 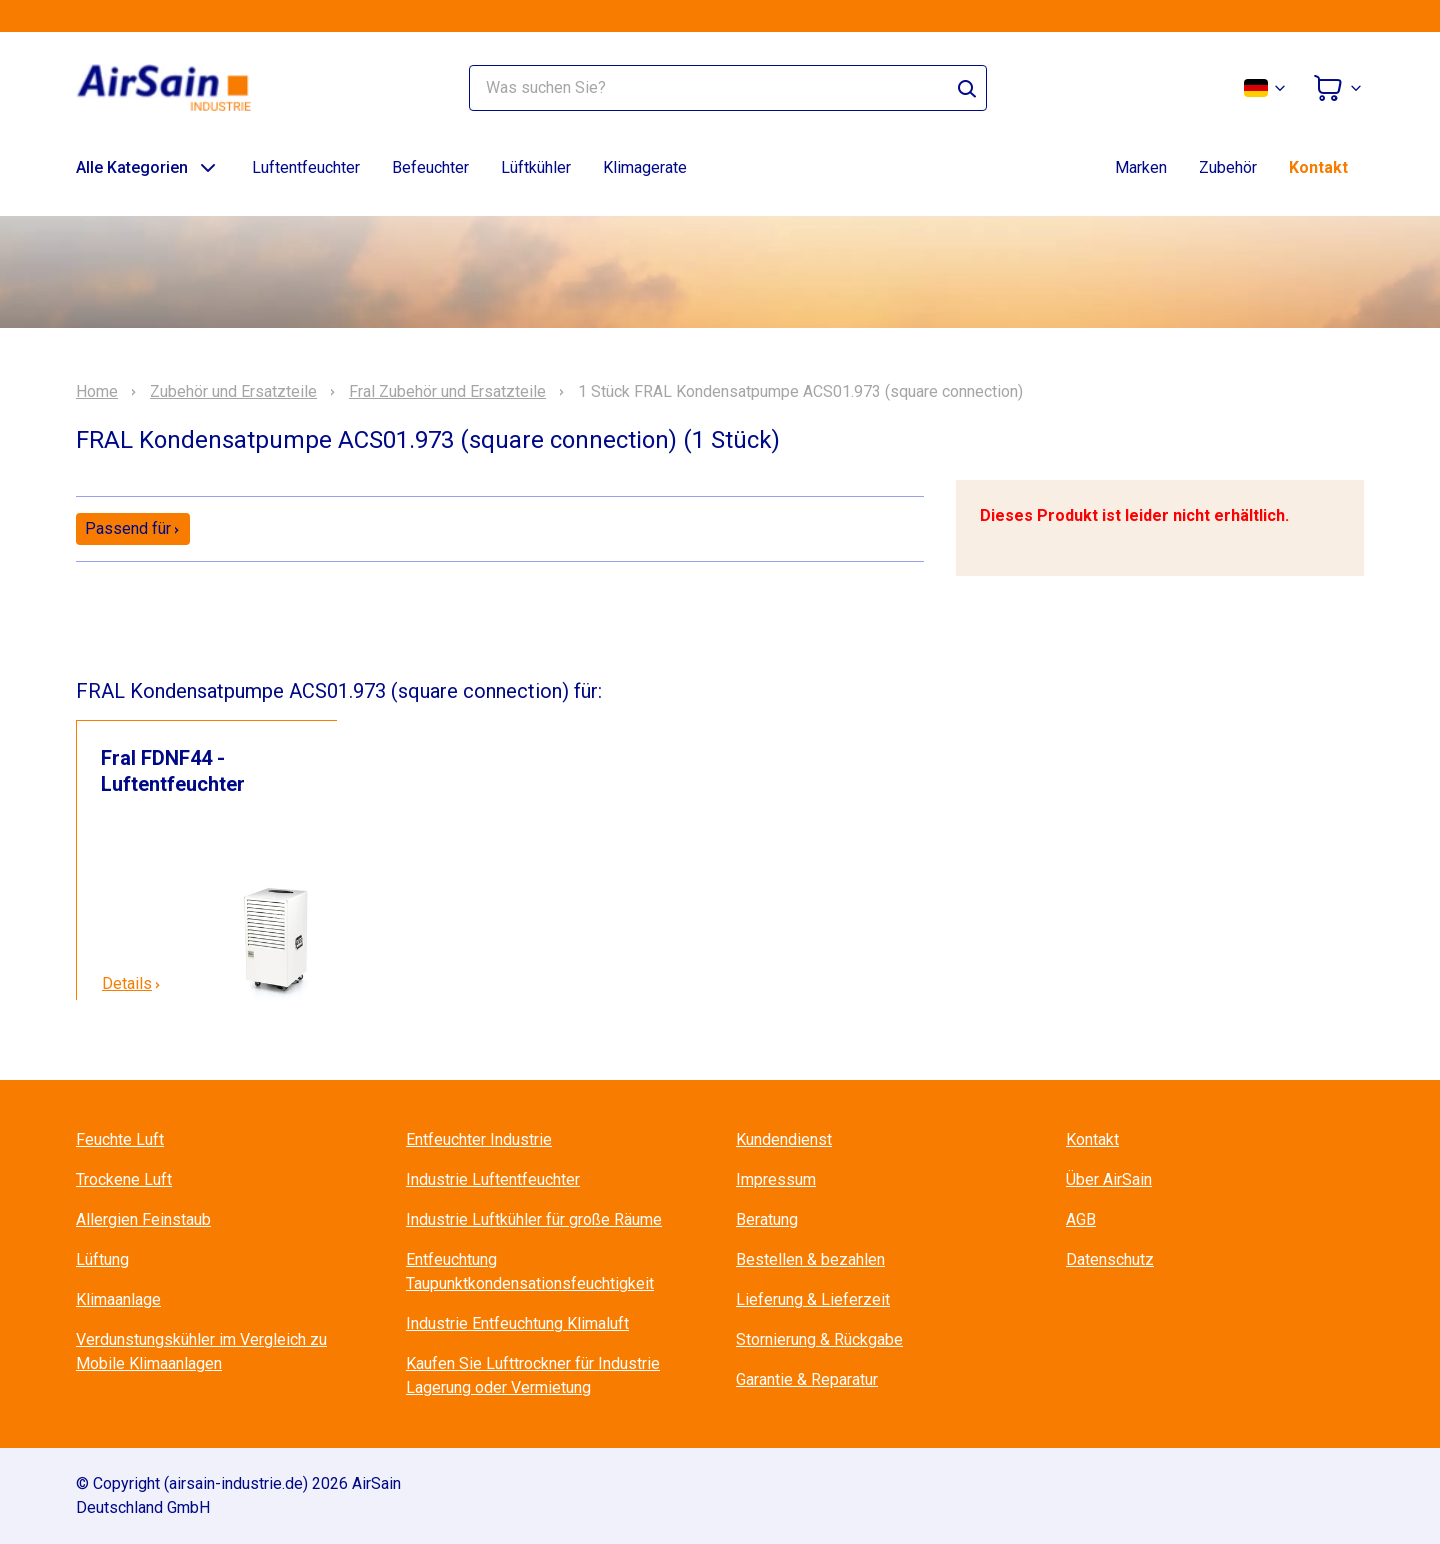 I want to click on Lieferung & Lieferzeit, so click(x=813, y=1299).